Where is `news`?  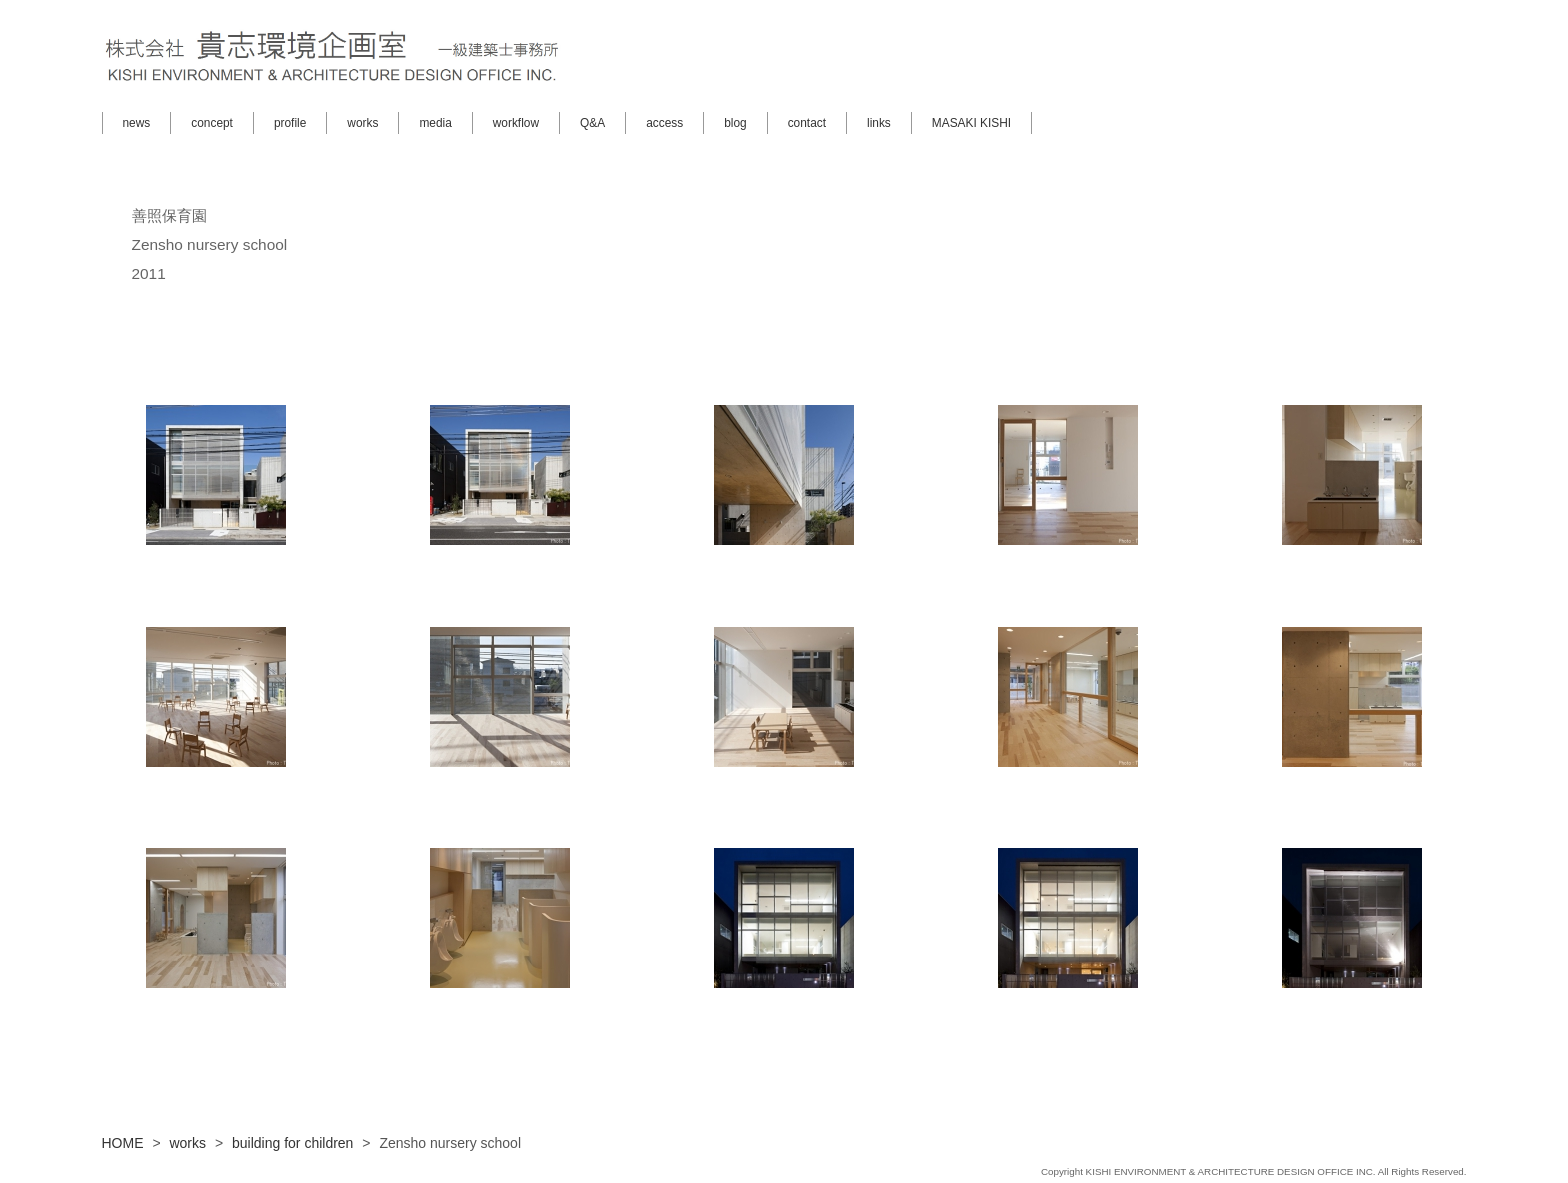
news is located at coordinates (137, 123).